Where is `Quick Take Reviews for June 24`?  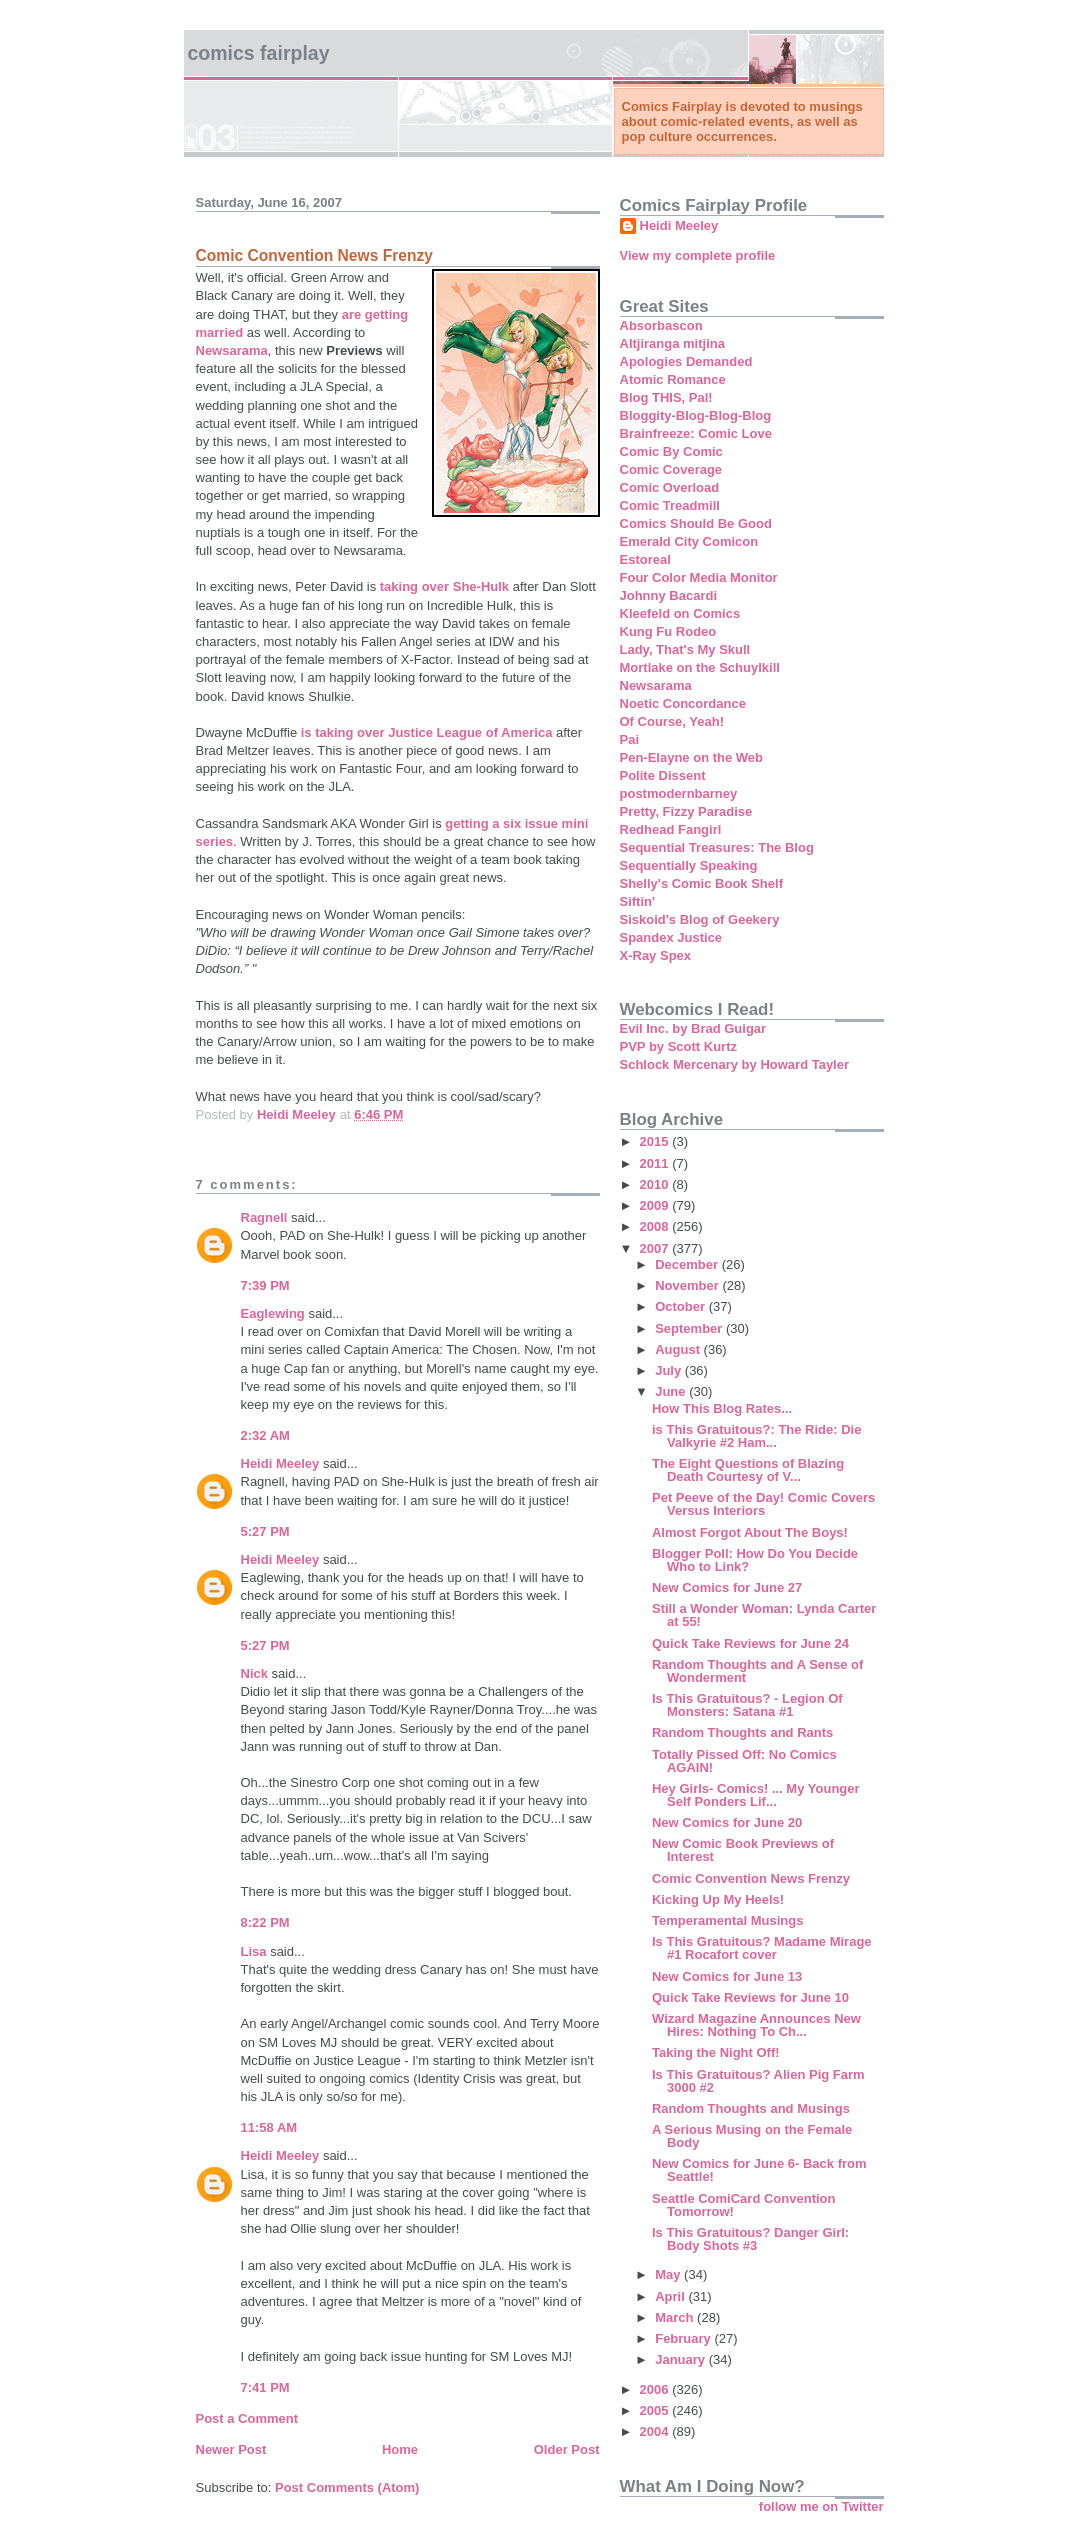 Quick Take Reviews for June 24 is located at coordinates (750, 1643).